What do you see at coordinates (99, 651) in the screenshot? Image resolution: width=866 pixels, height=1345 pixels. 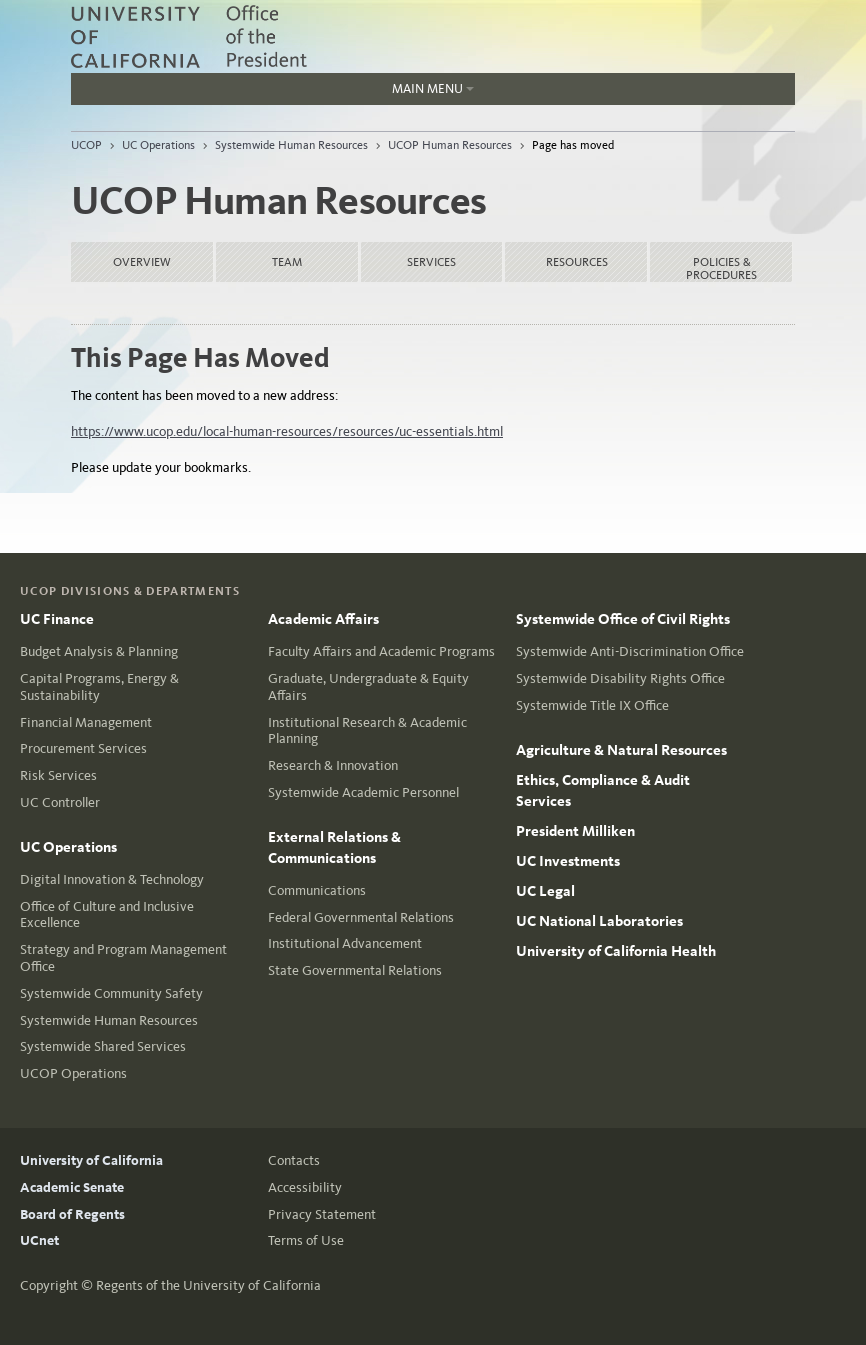 I see `Budget Analysis & Planning` at bounding box center [99, 651].